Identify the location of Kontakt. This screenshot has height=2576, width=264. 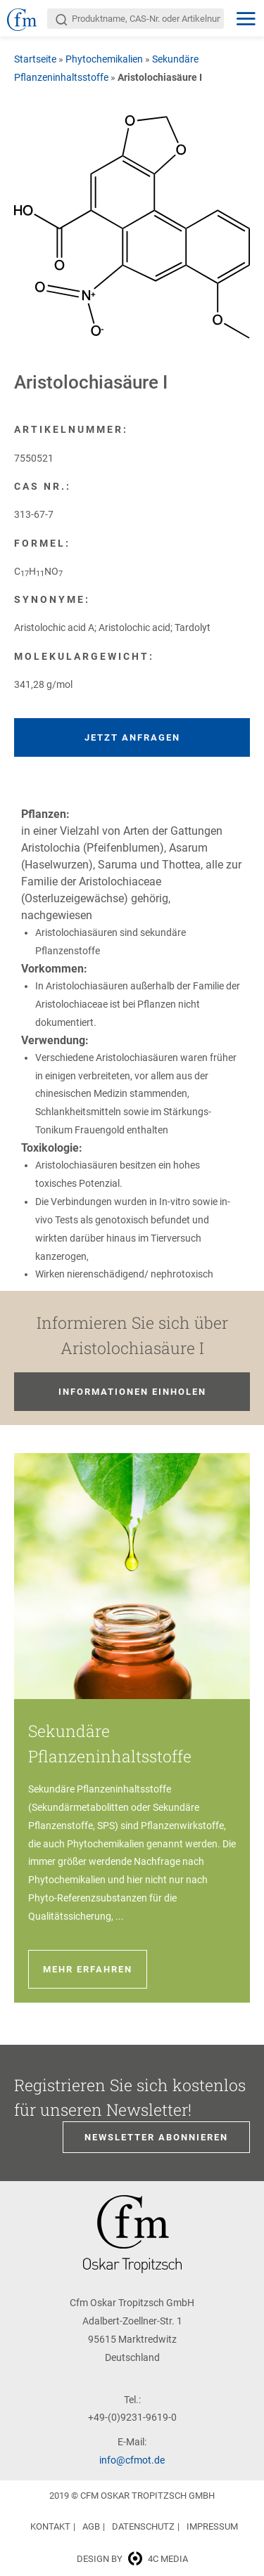
(50, 2526).